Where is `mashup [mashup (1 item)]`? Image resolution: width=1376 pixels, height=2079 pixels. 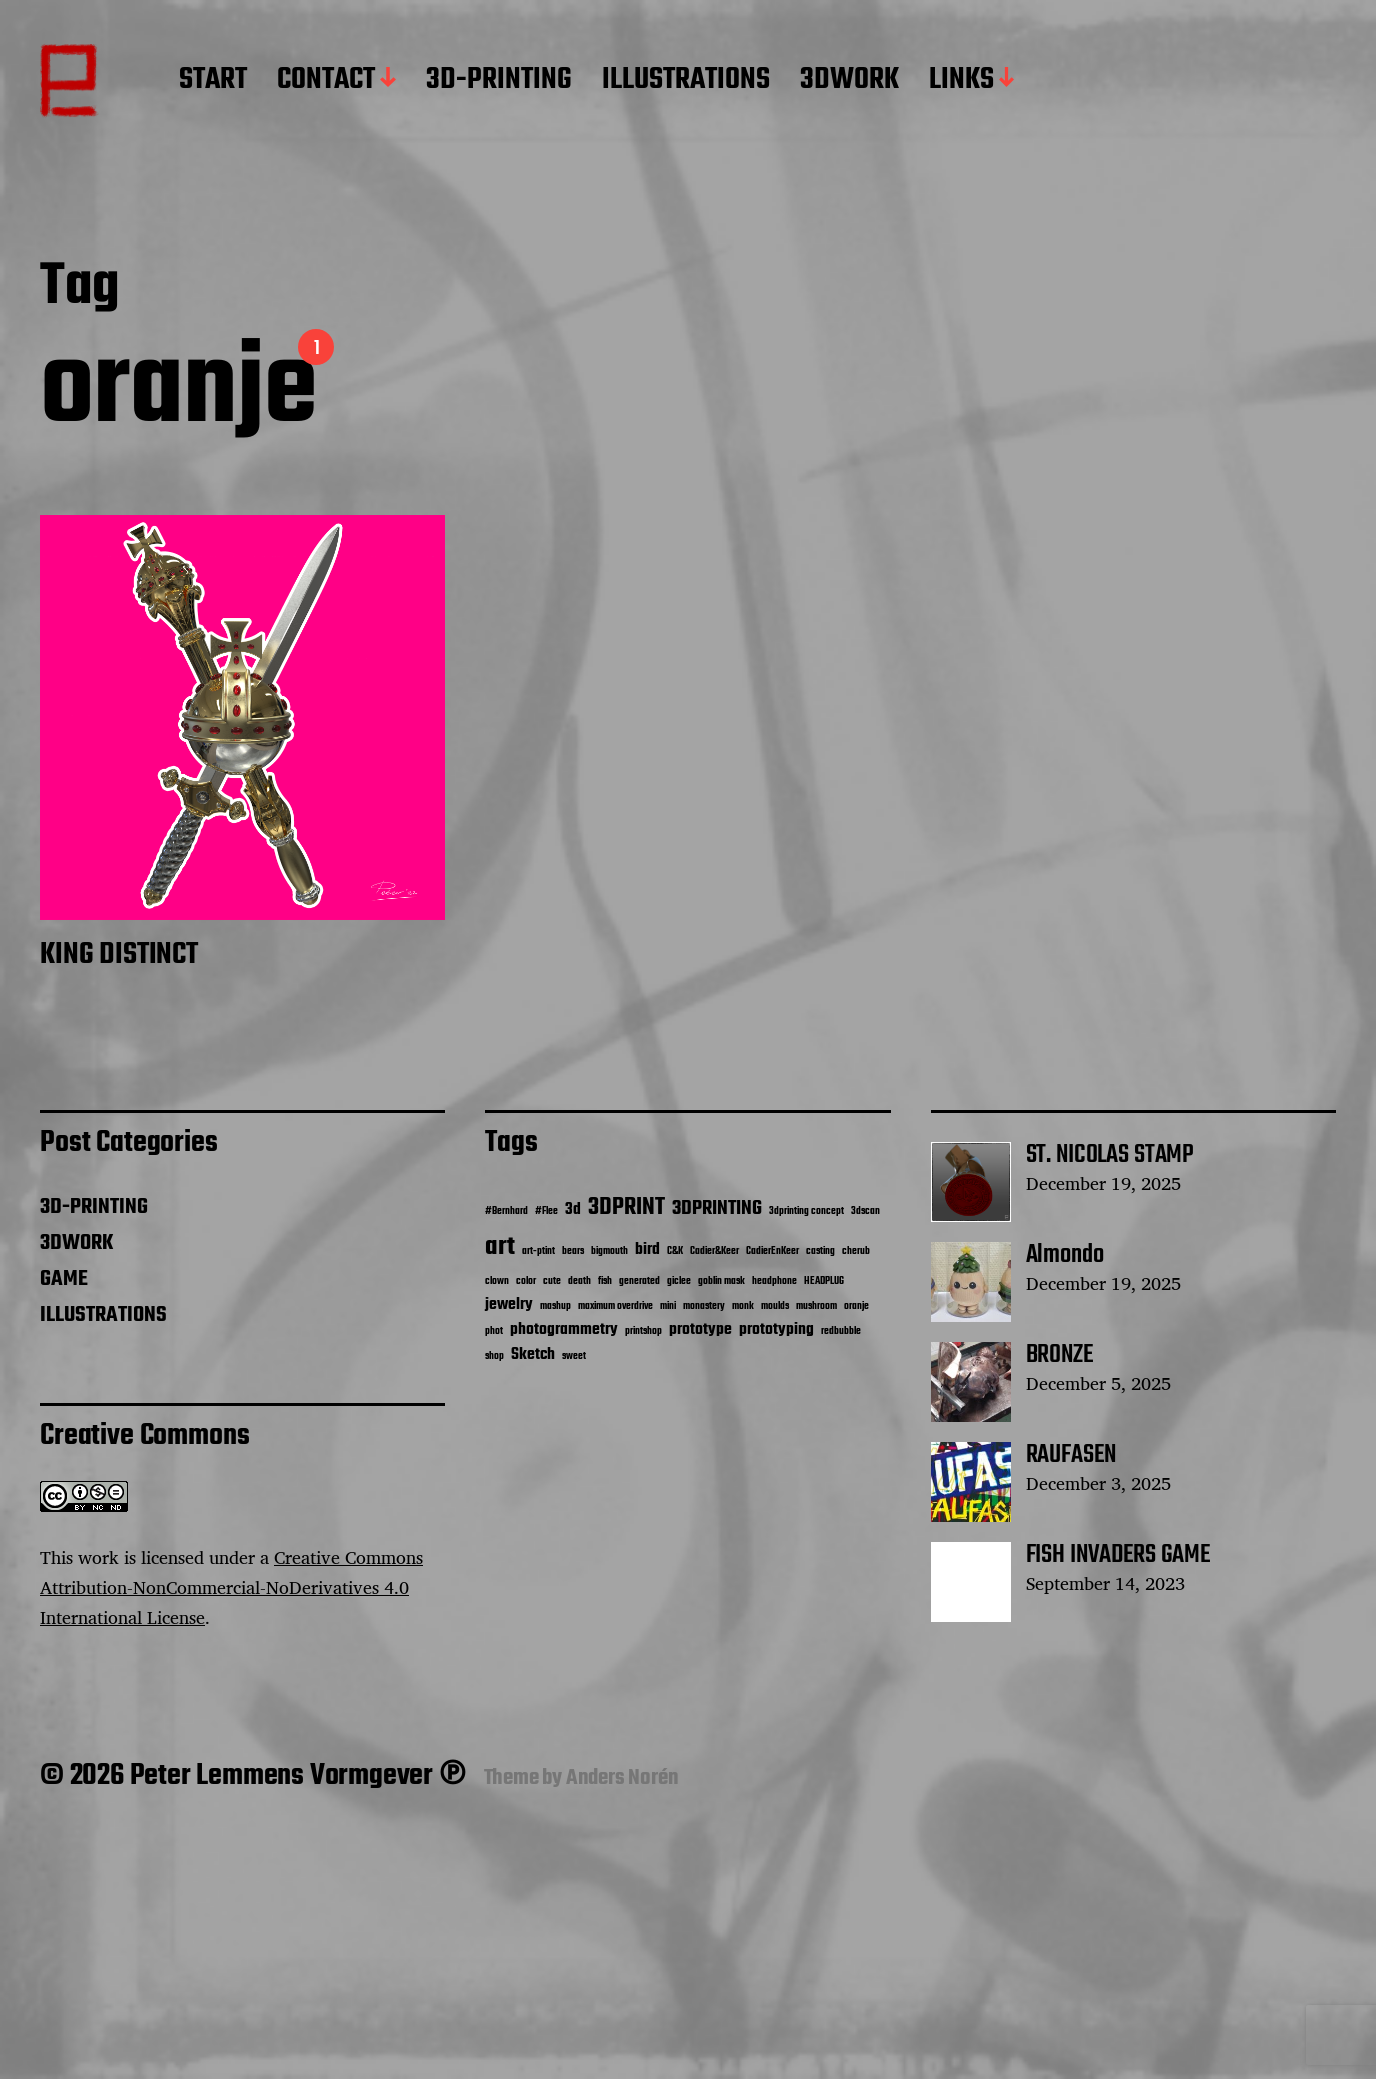 mashup [mashup (1 item)] is located at coordinates (555, 1306).